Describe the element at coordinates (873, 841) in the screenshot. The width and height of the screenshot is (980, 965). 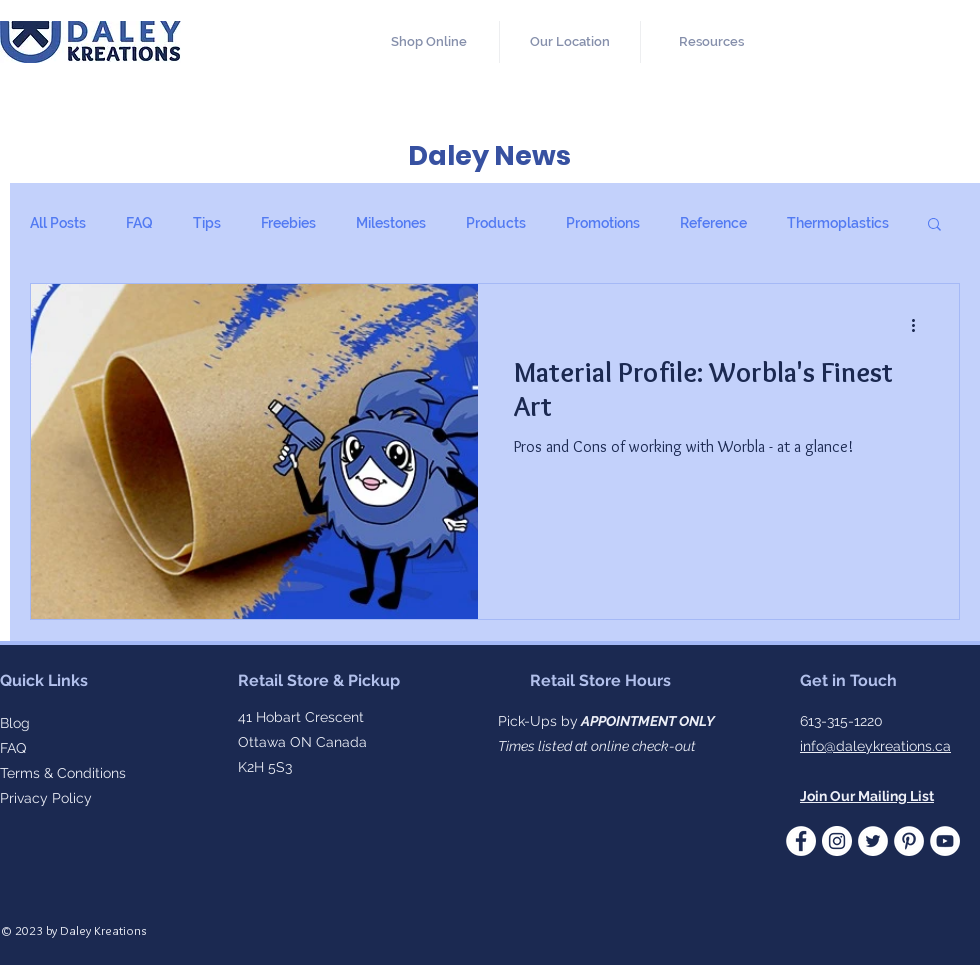
I see `[Twitter - White Circle]` at that location.